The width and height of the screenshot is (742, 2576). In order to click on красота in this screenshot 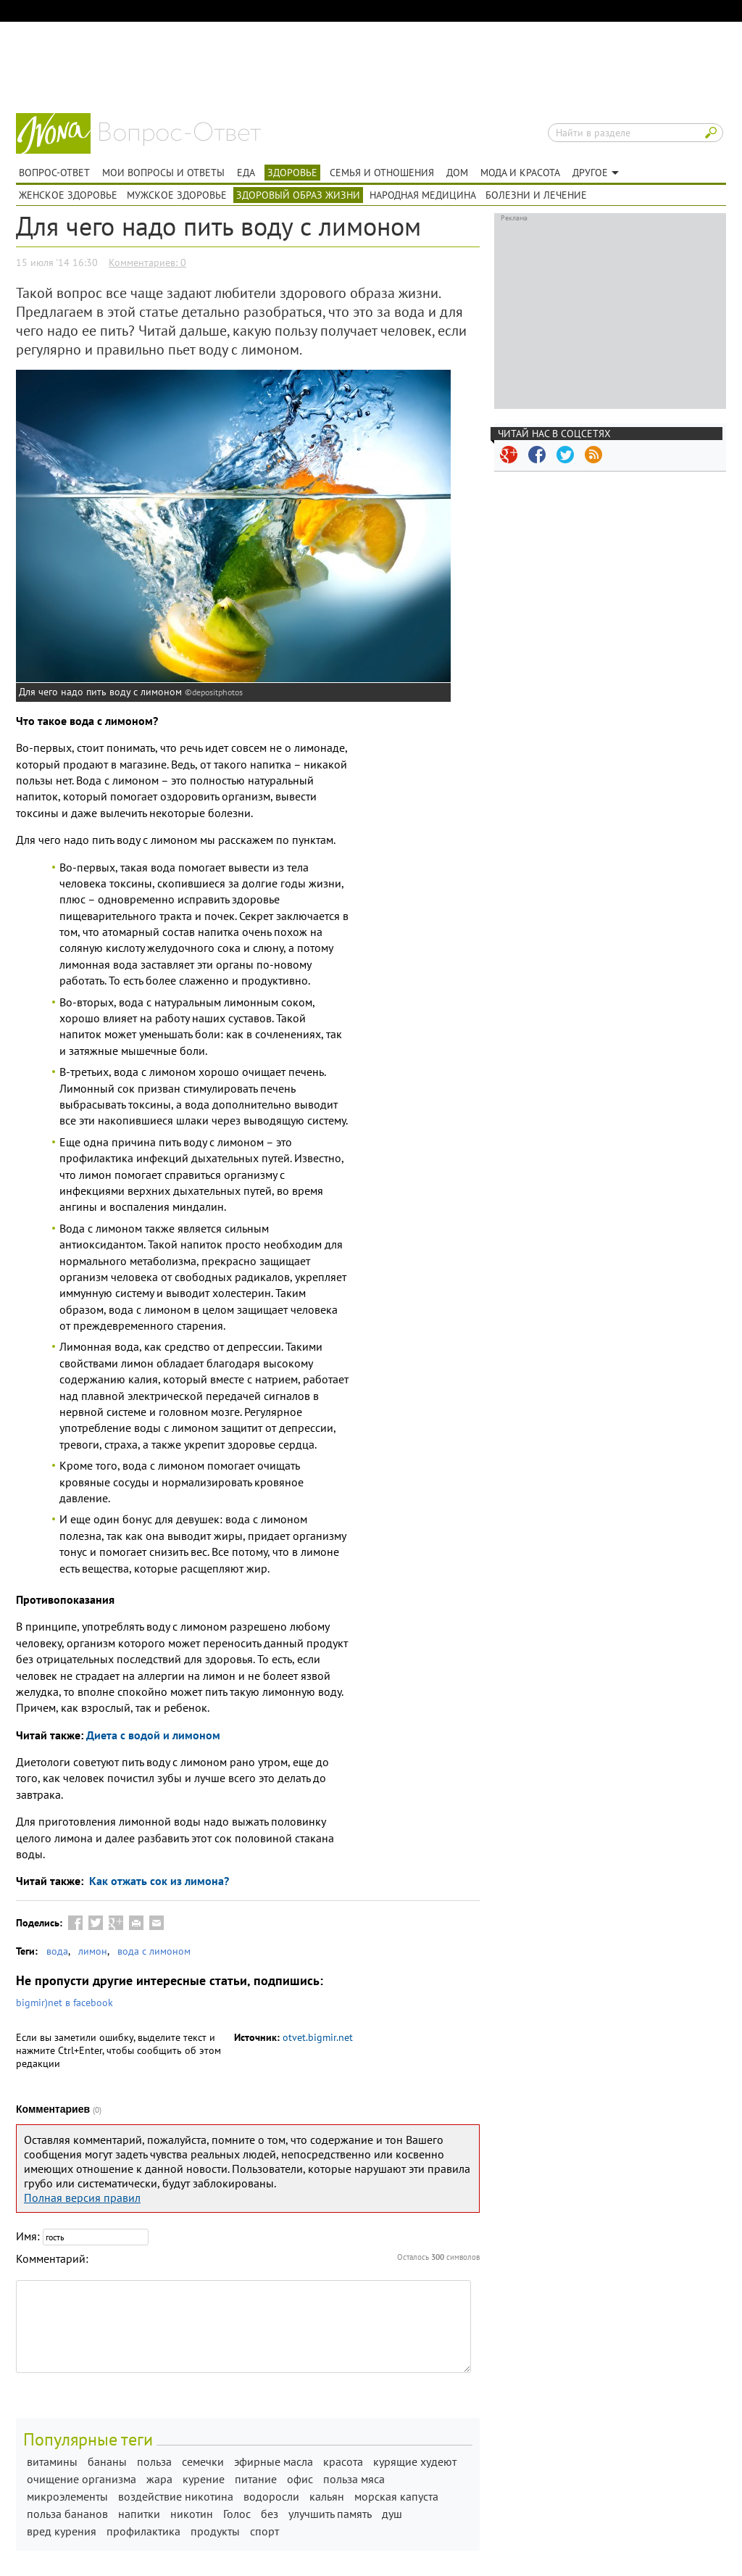, I will do `click(343, 2461)`.